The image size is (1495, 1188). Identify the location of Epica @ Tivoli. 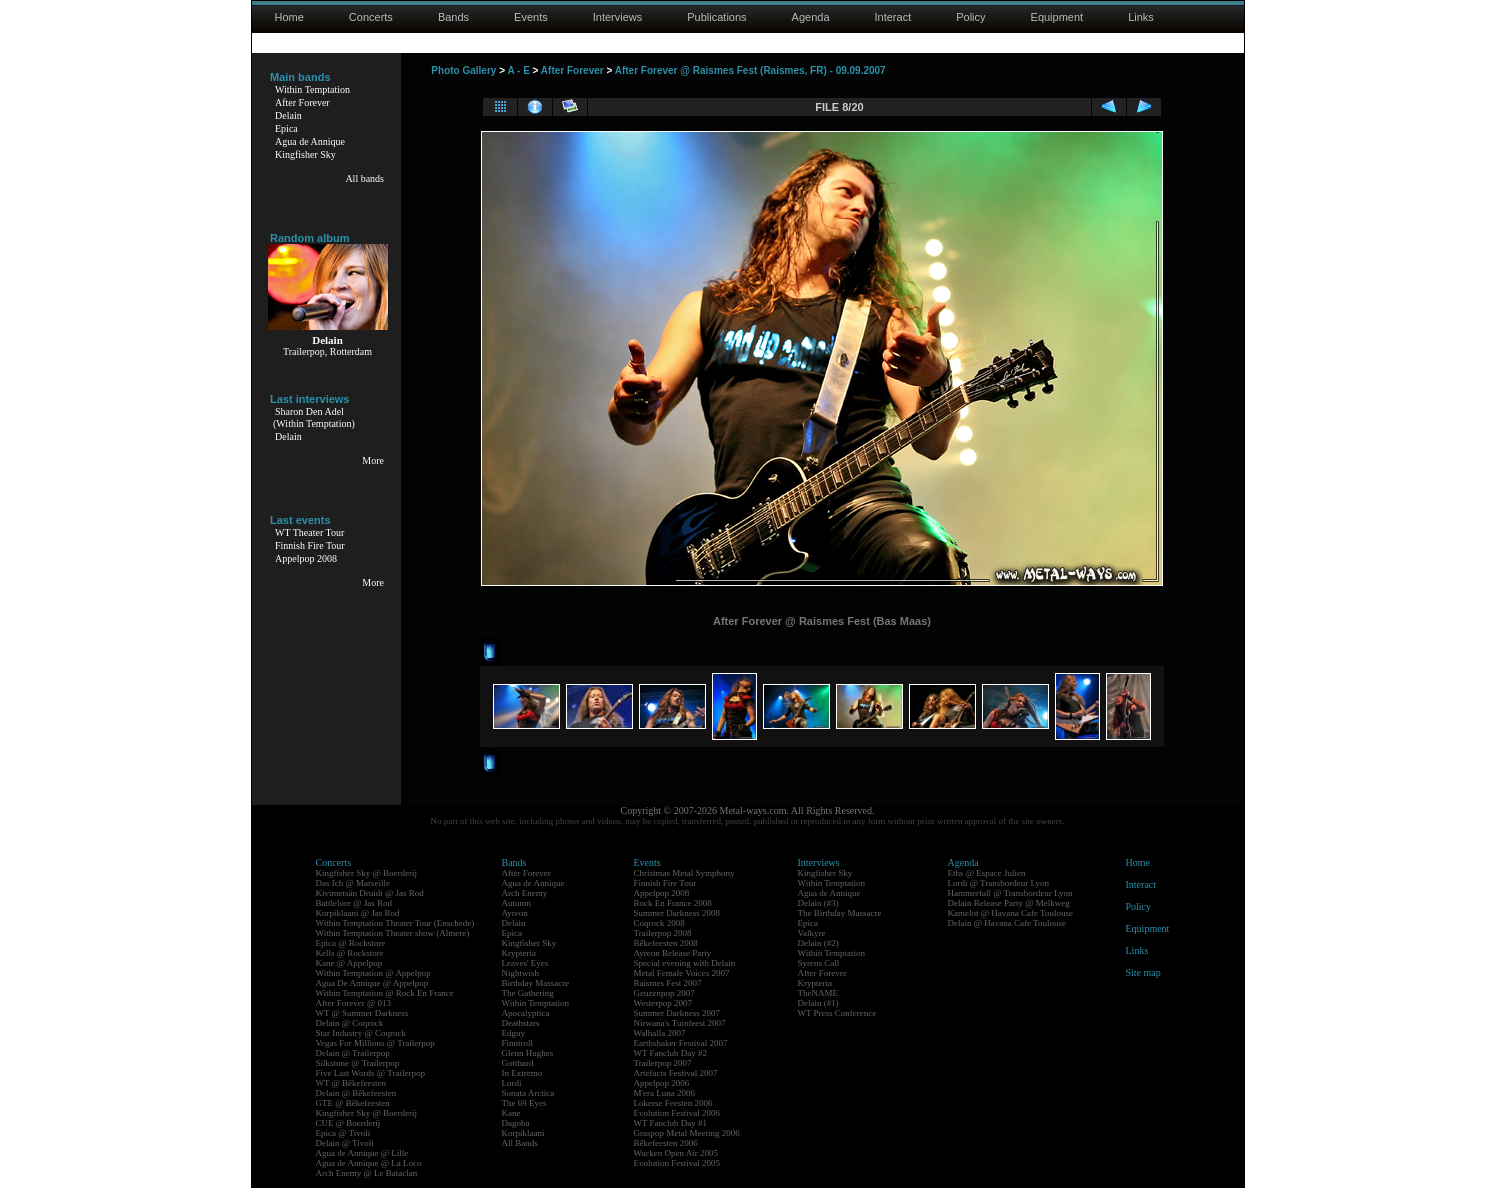
(343, 1133).